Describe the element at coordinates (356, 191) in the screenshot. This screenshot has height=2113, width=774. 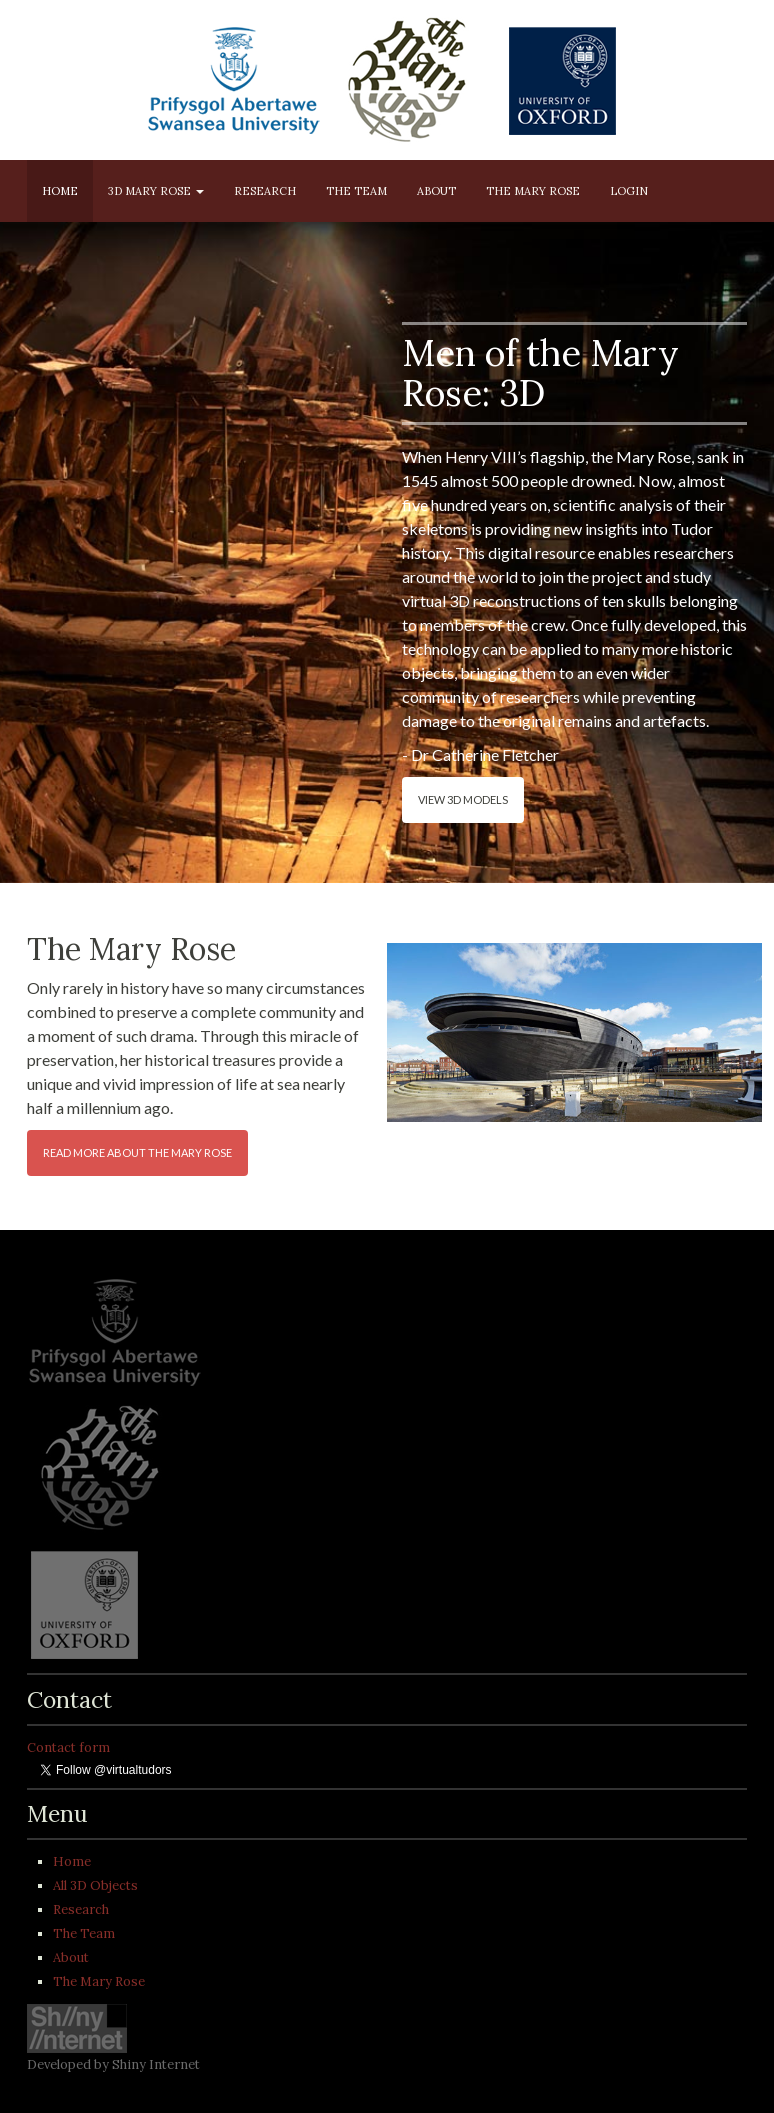
I see `The Team` at that location.